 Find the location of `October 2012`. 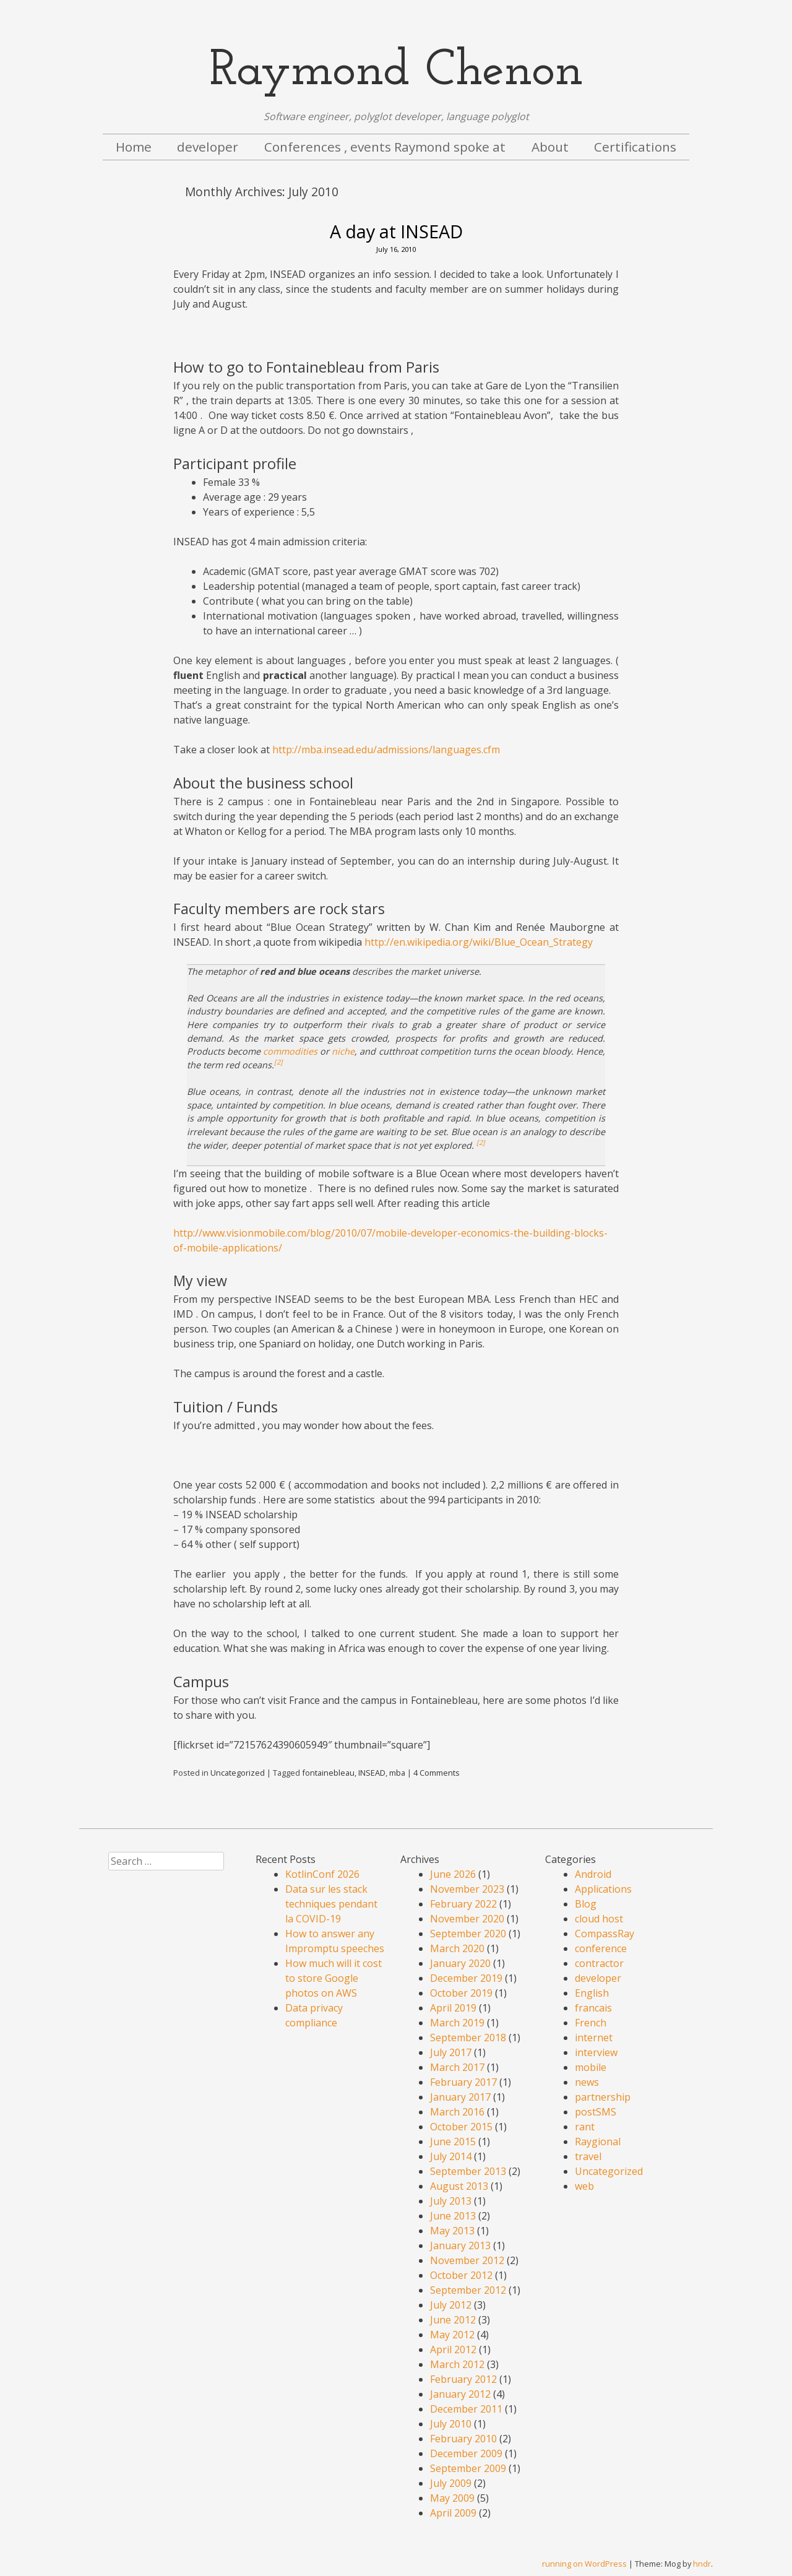

October 2012 is located at coordinates (461, 2275).